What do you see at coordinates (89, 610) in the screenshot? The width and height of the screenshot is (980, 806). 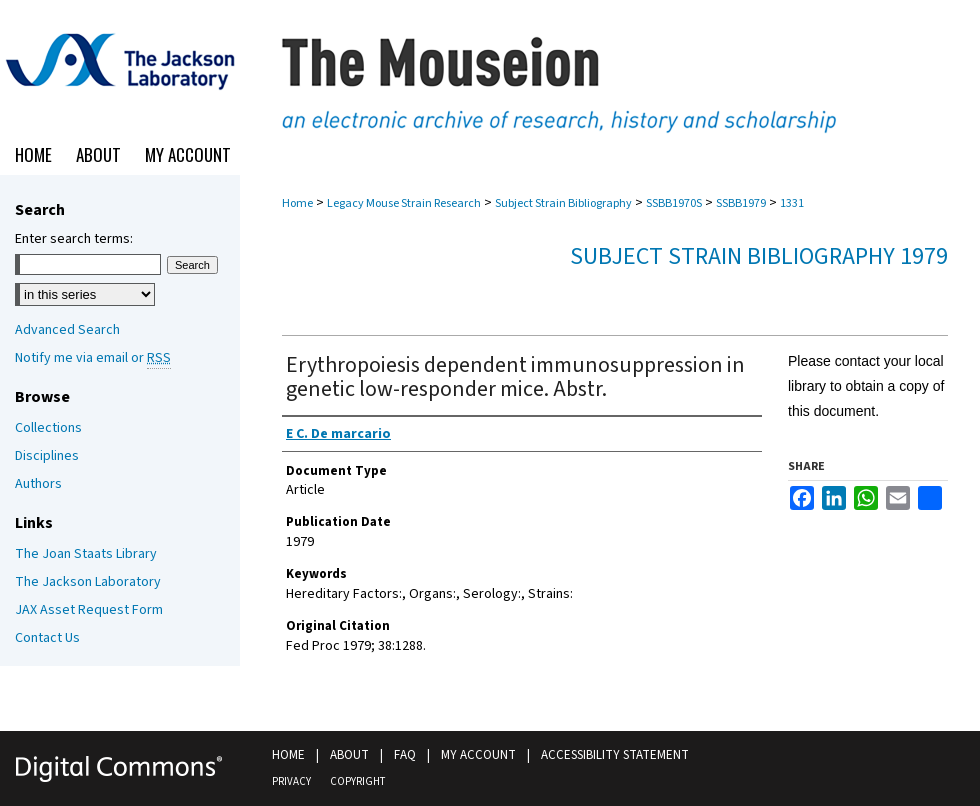 I see `JAX Asset Request Form` at bounding box center [89, 610].